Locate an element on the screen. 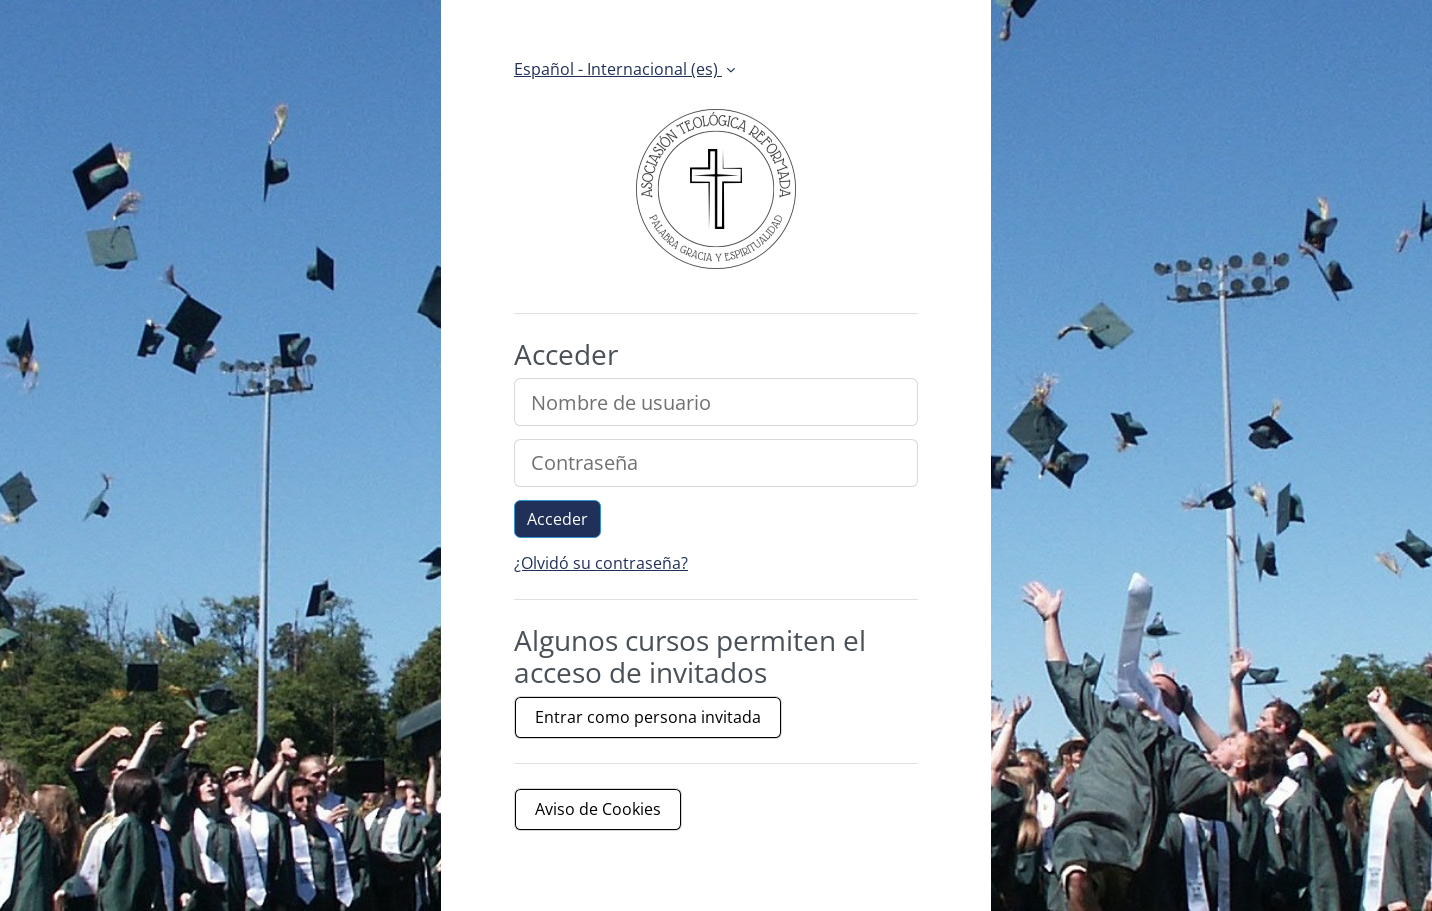 Image resolution: width=1432 pixels, height=911 pixels. Acceder is located at coordinates (557, 519).